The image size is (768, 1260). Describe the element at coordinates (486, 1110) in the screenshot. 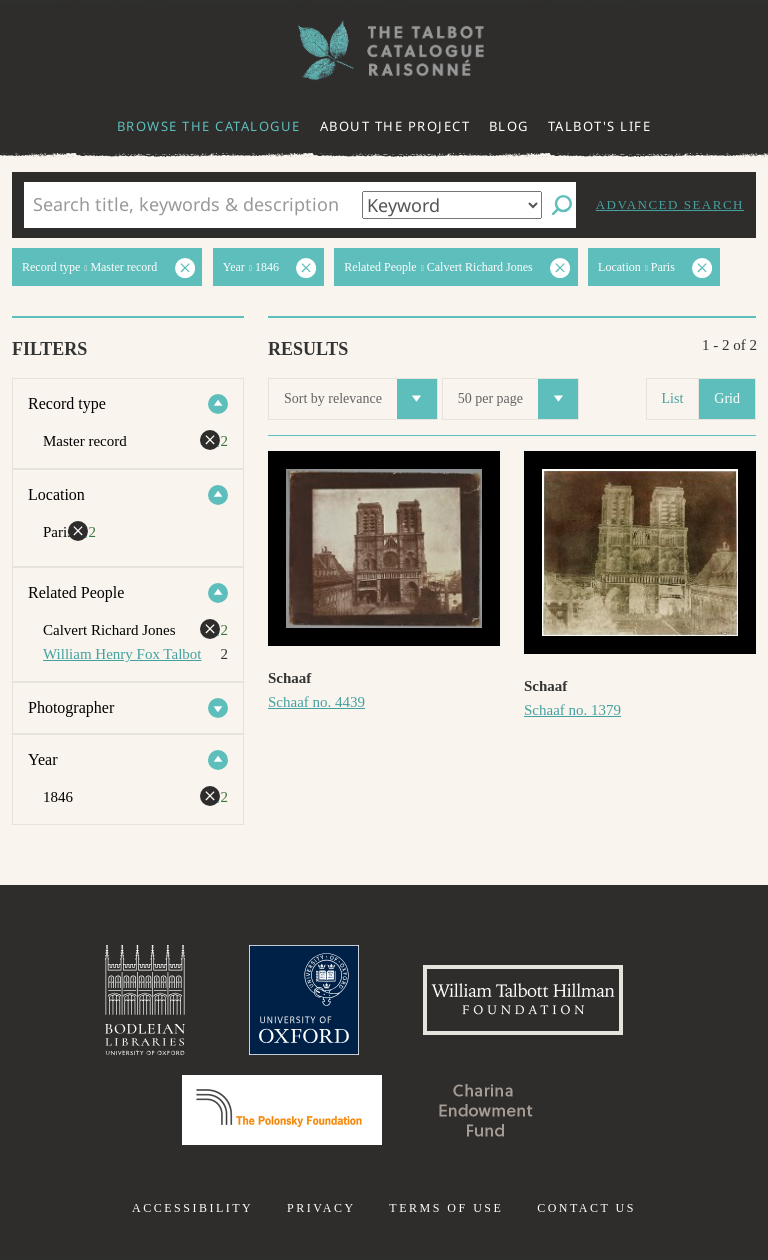

I see `Charina Endowment Fund` at that location.